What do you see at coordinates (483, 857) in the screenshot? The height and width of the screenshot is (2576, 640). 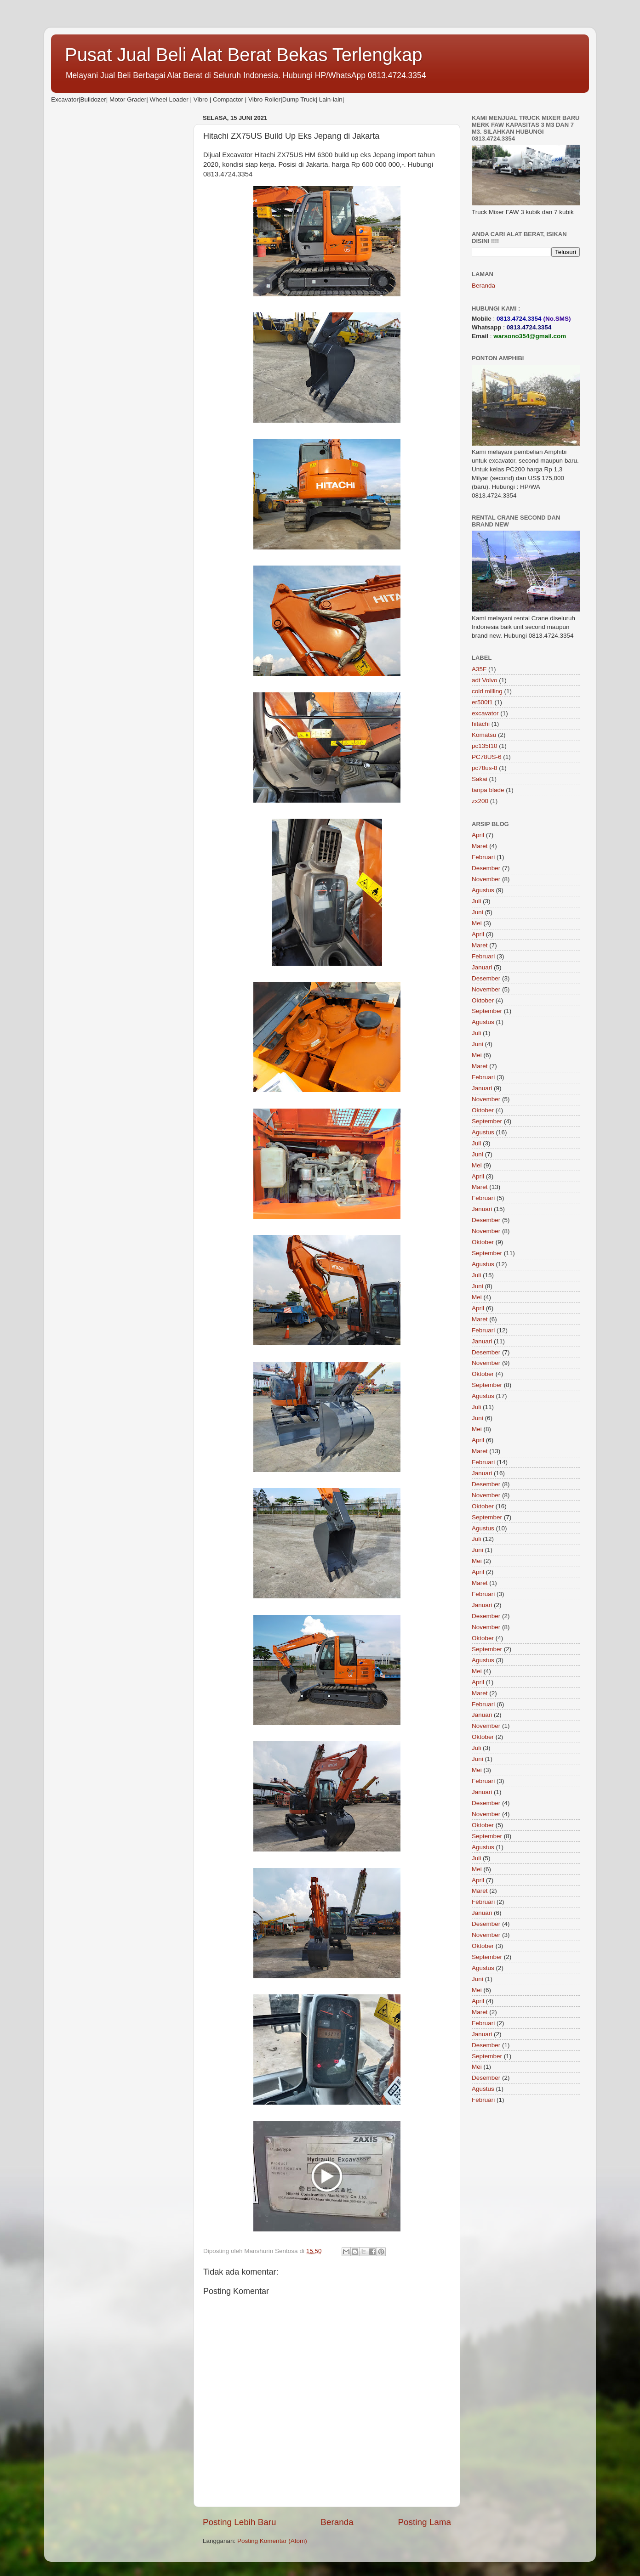 I see `Februari` at bounding box center [483, 857].